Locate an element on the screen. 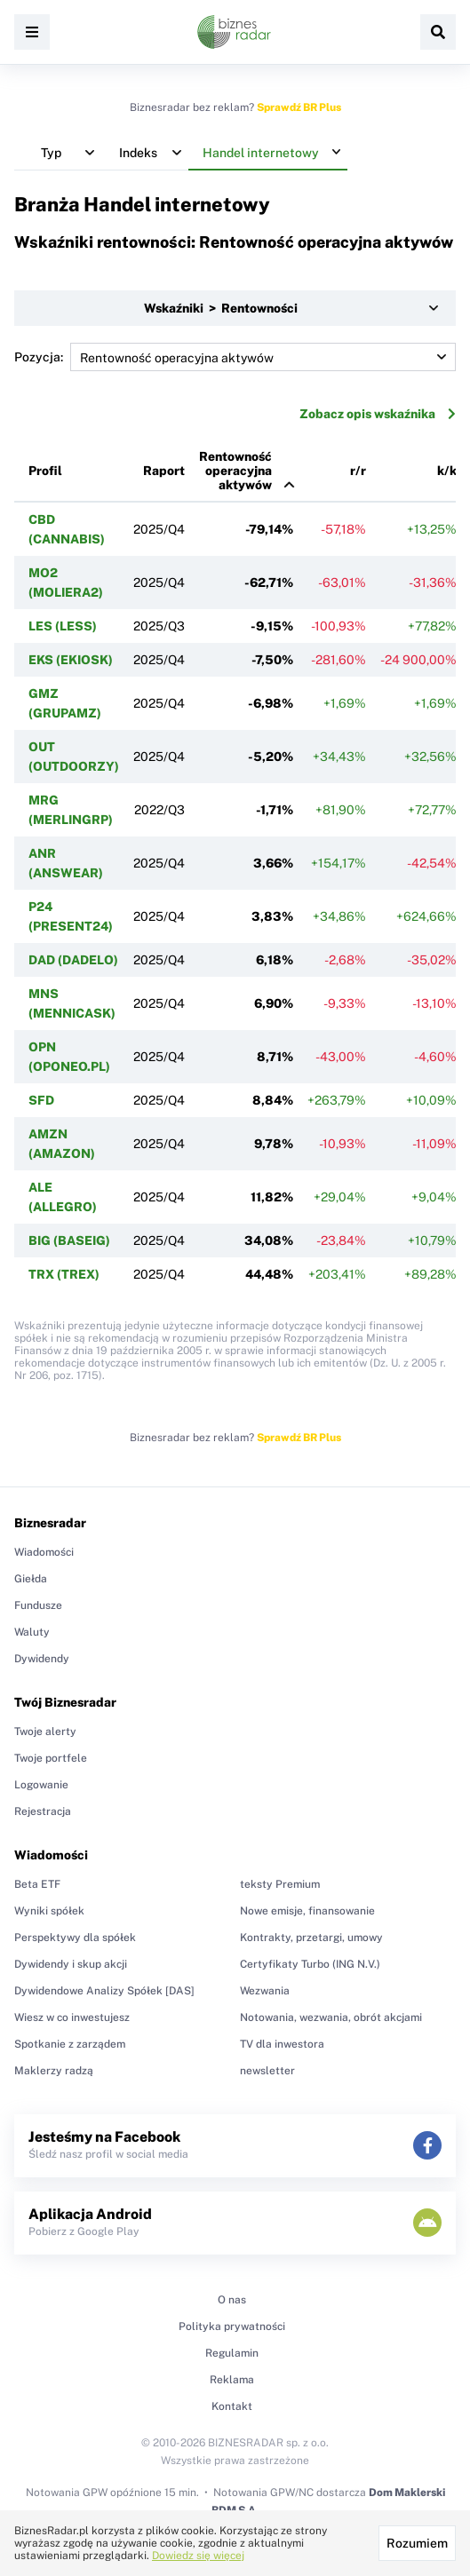 Image resolution: width=470 pixels, height=2576 pixels. Dywidendy is located at coordinates (41, 1659).